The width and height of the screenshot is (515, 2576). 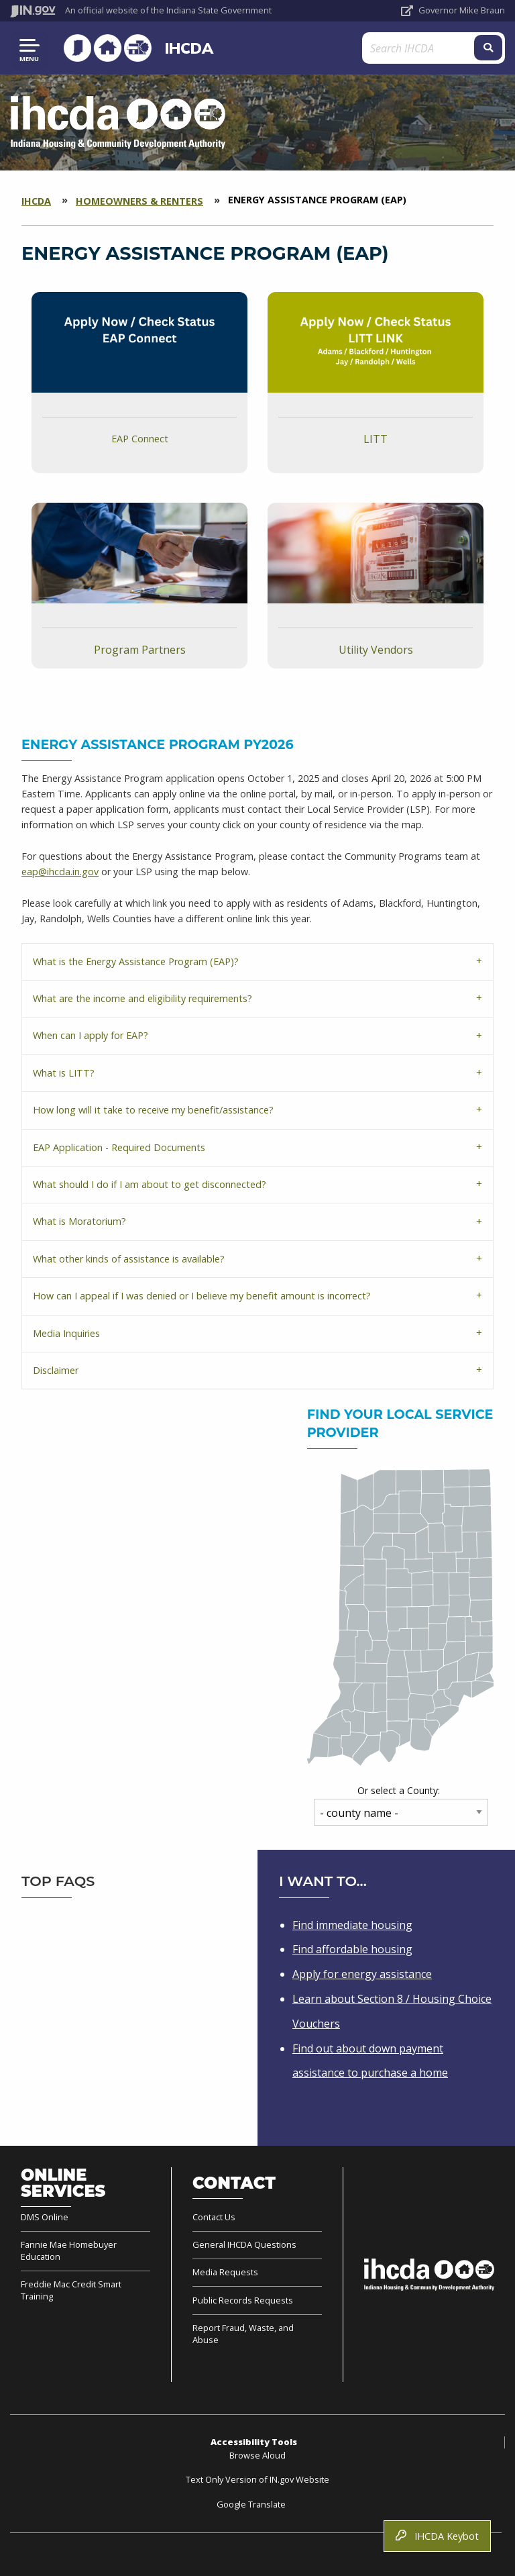 I want to click on DMS Online, so click(x=44, y=2217).